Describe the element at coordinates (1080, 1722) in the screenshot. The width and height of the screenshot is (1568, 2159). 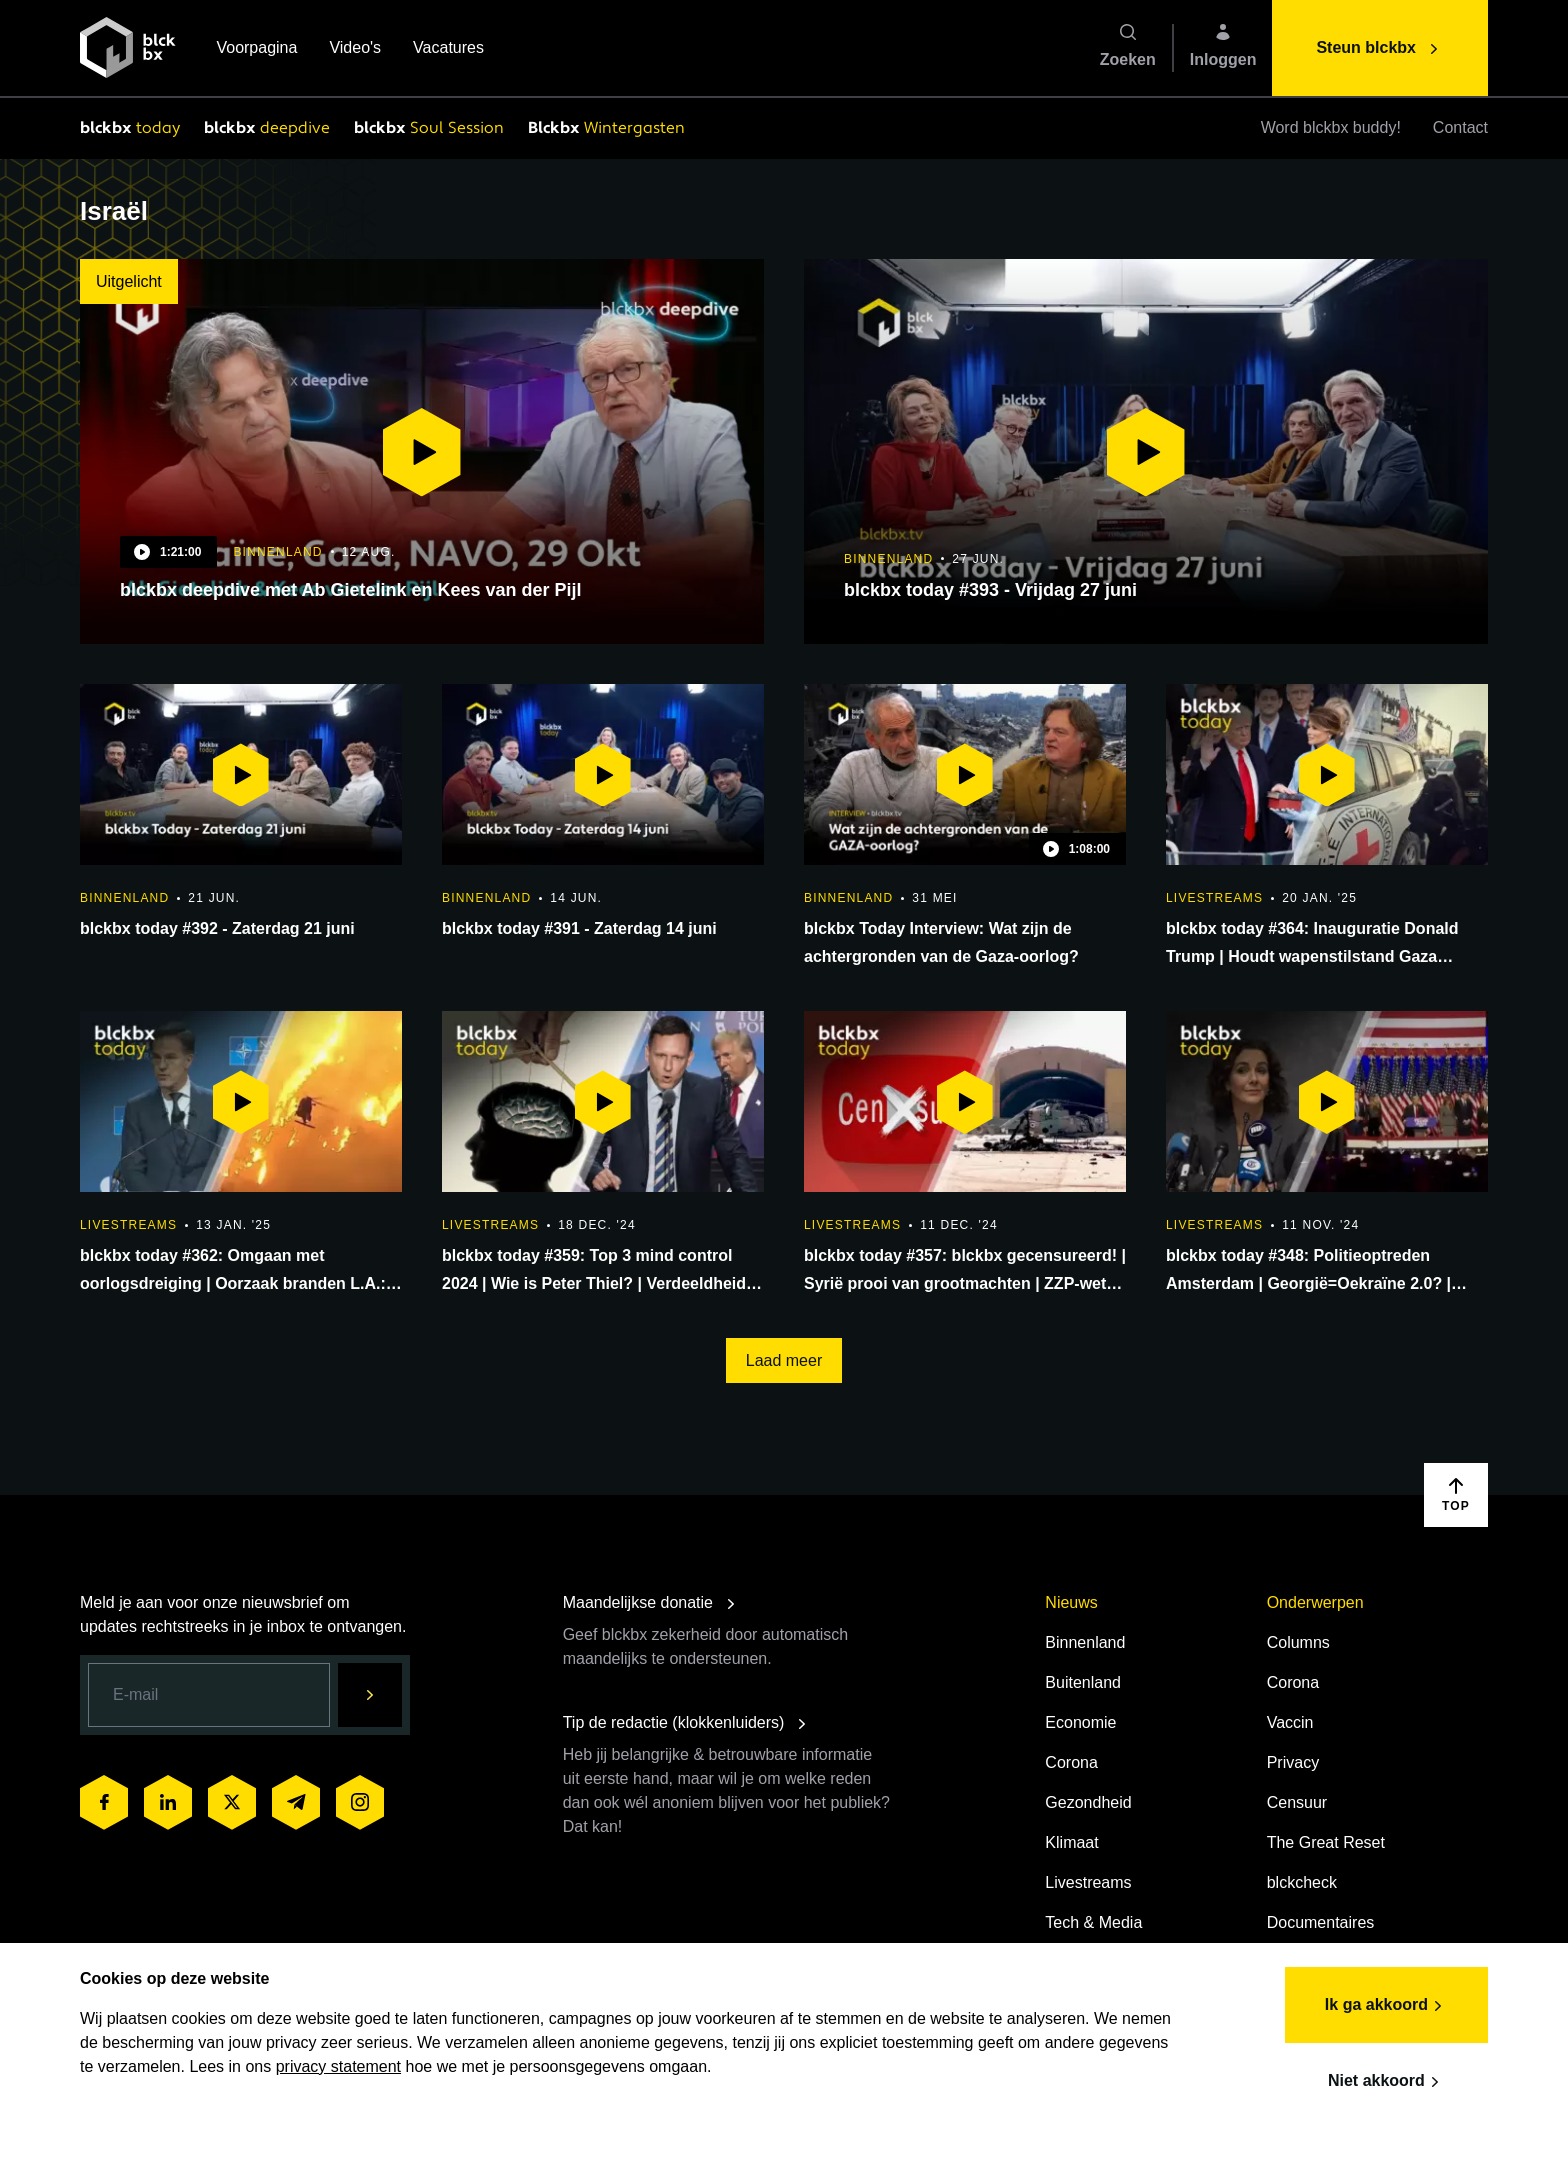
I see `Economie` at that location.